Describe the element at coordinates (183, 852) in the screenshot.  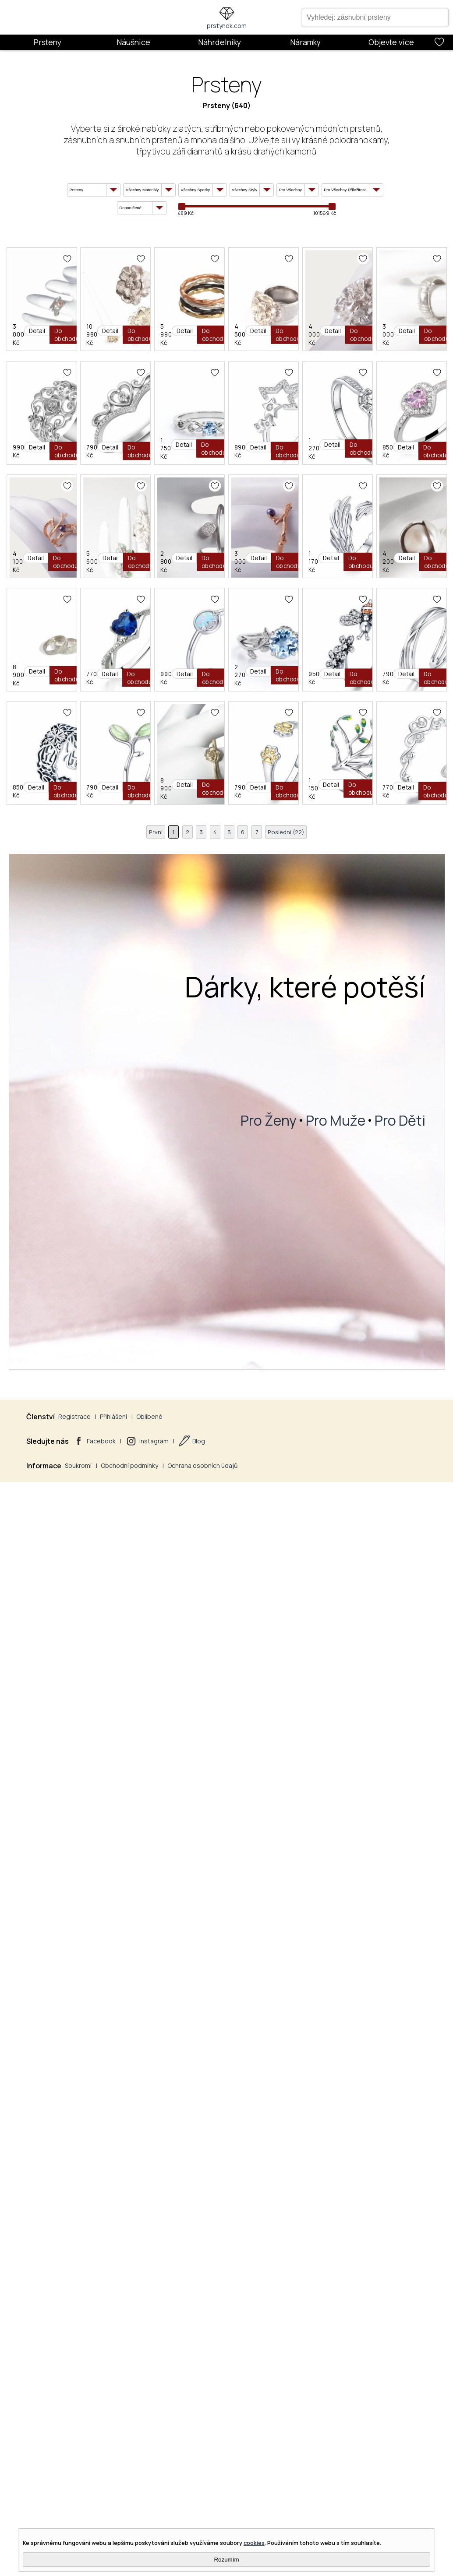
I see `790 Kč` at that location.